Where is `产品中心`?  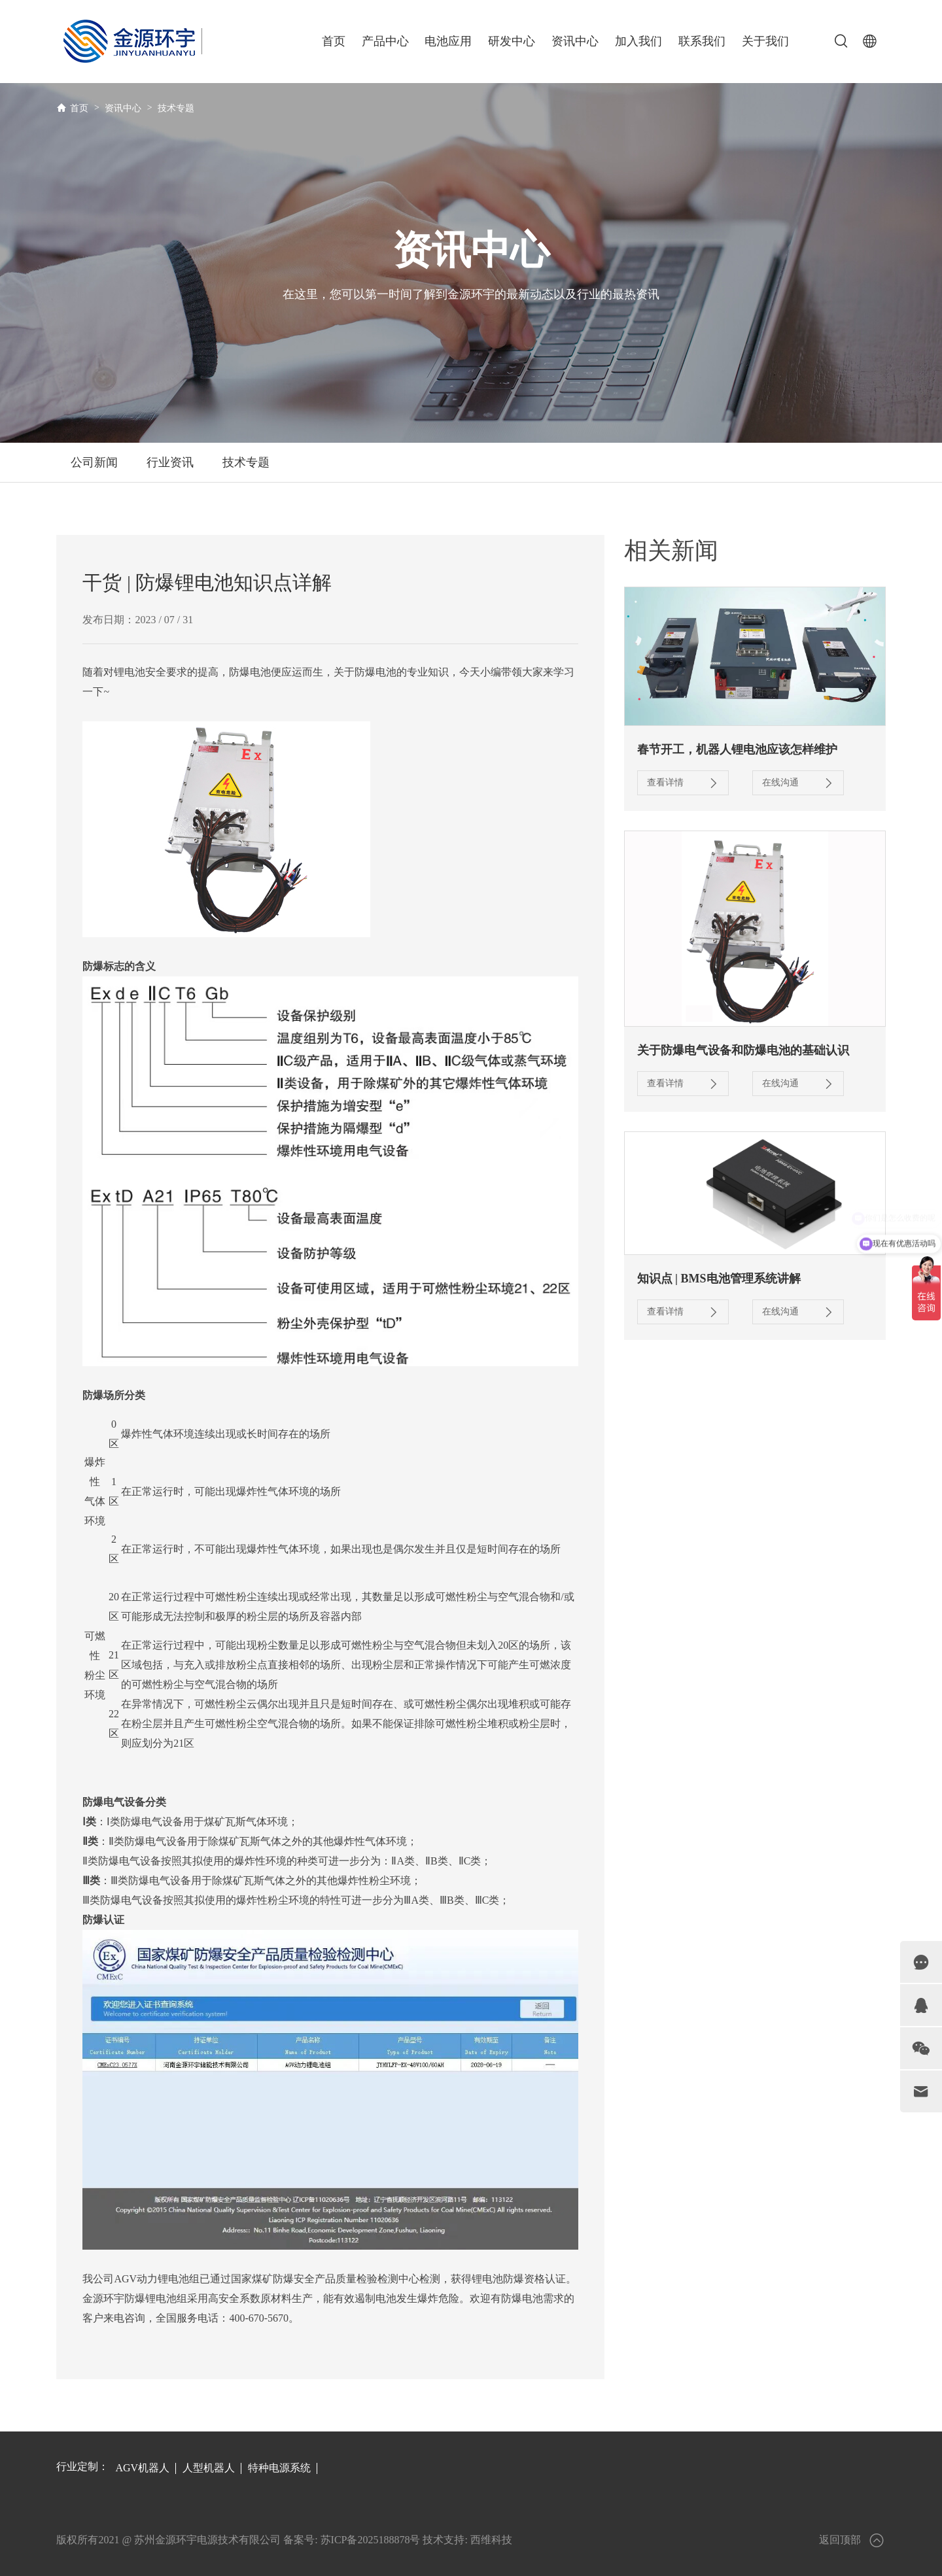 产品中心 is located at coordinates (385, 41).